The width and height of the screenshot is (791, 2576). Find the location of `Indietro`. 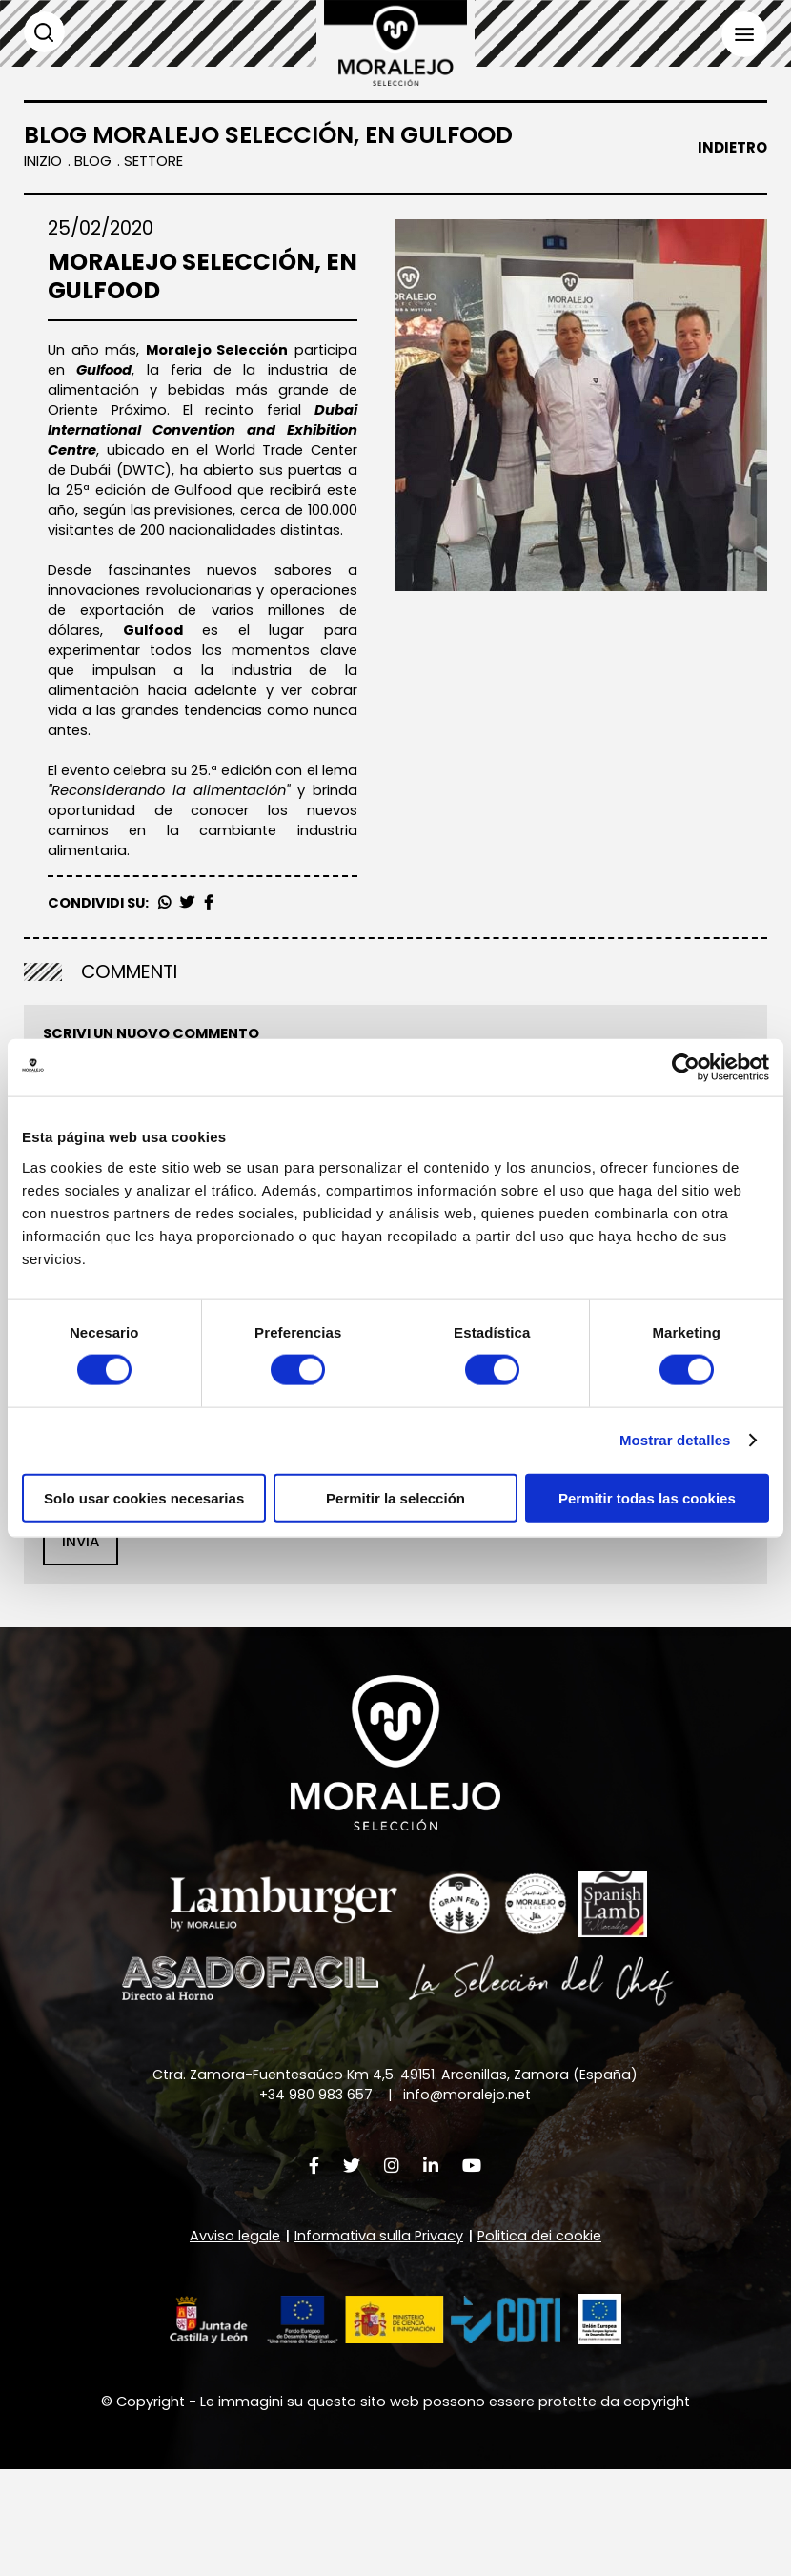

Indietro is located at coordinates (732, 148).